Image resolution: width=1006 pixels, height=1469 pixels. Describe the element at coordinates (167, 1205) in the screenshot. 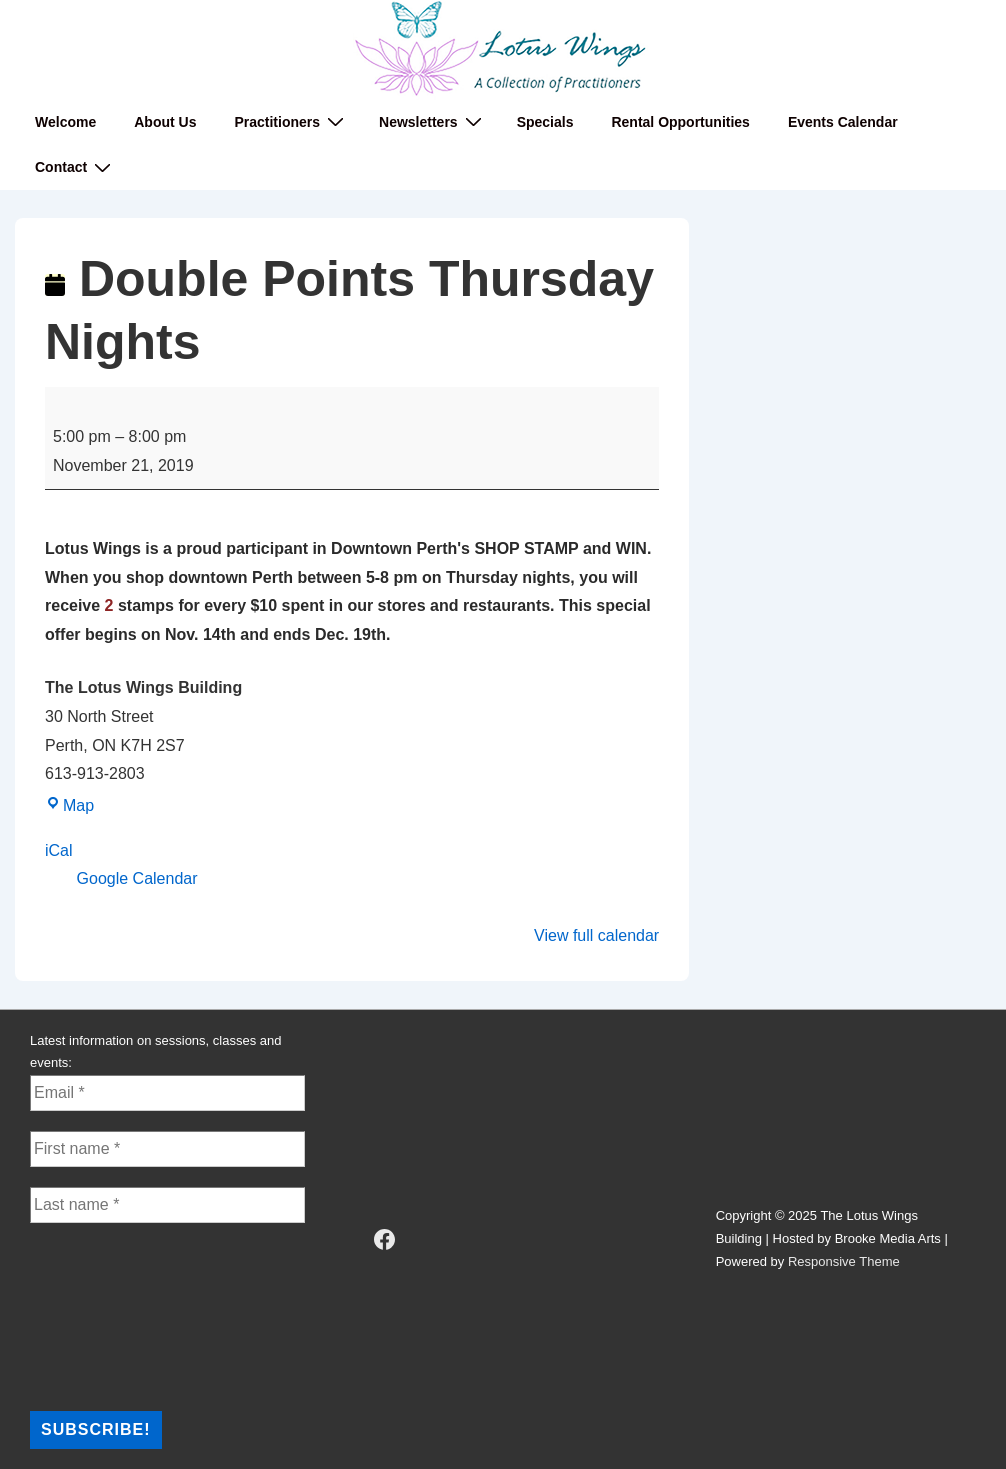

I see `[Last name *]` at that location.